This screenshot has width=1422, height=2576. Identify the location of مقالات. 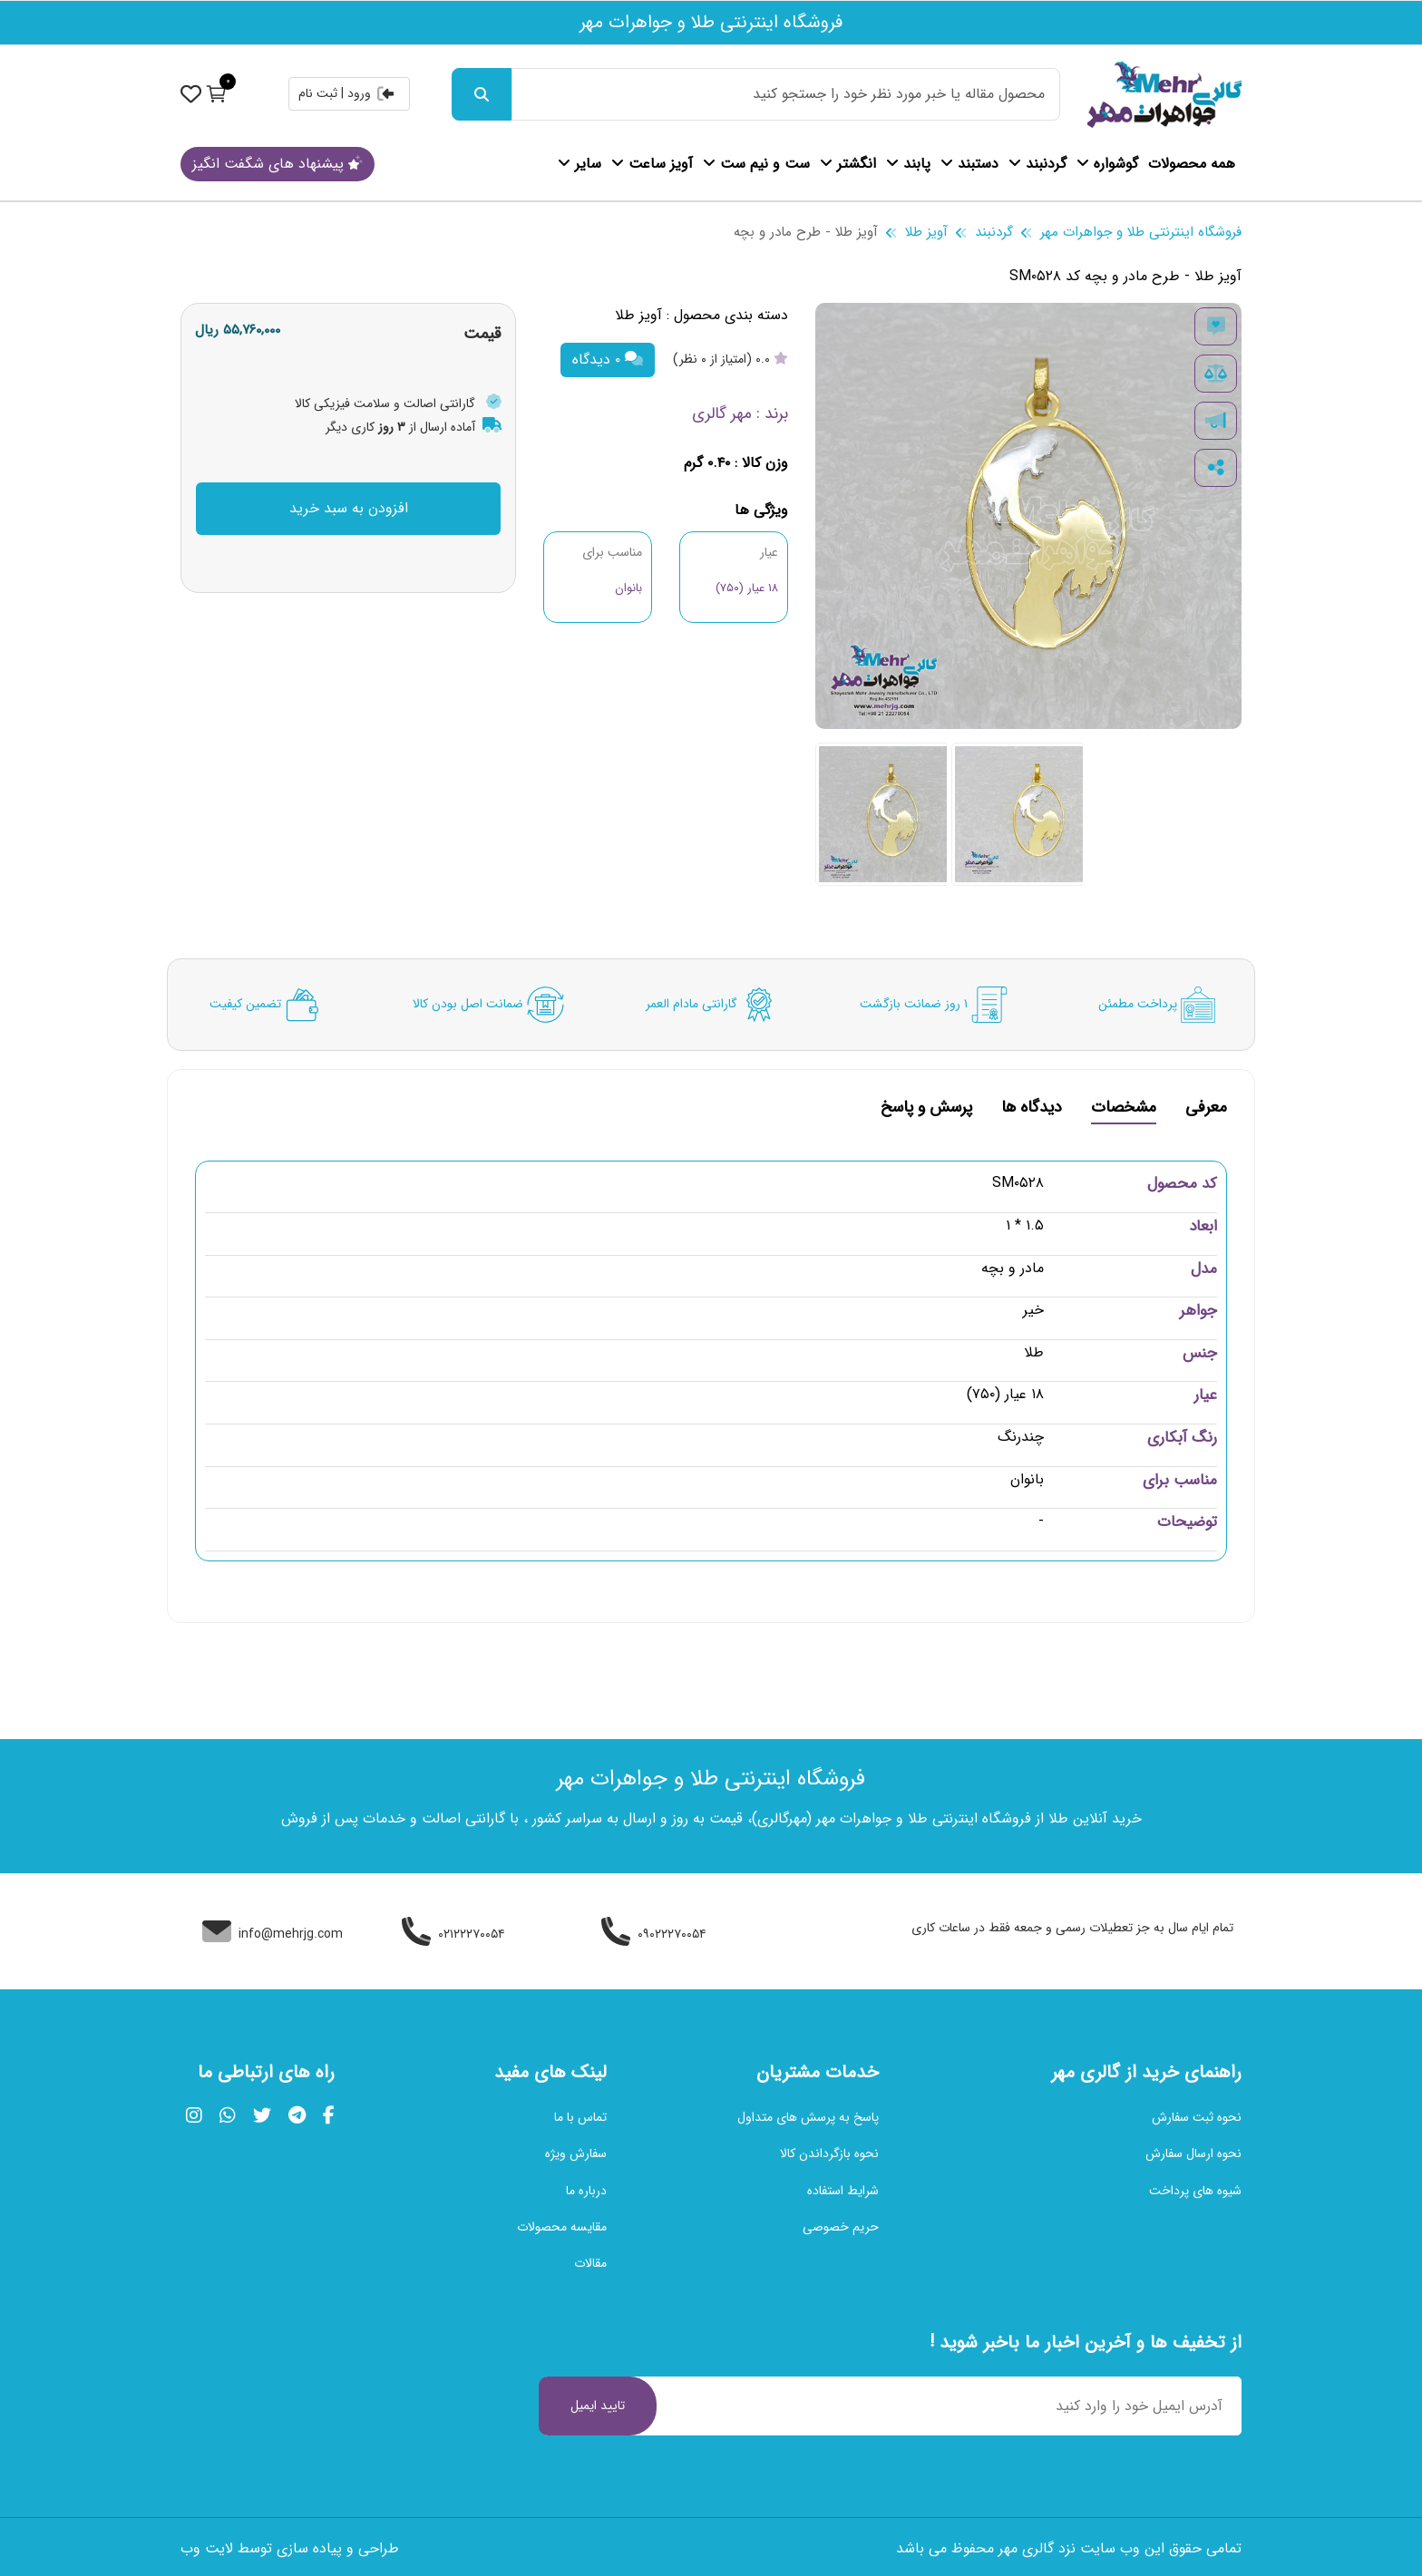
(590, 2263).